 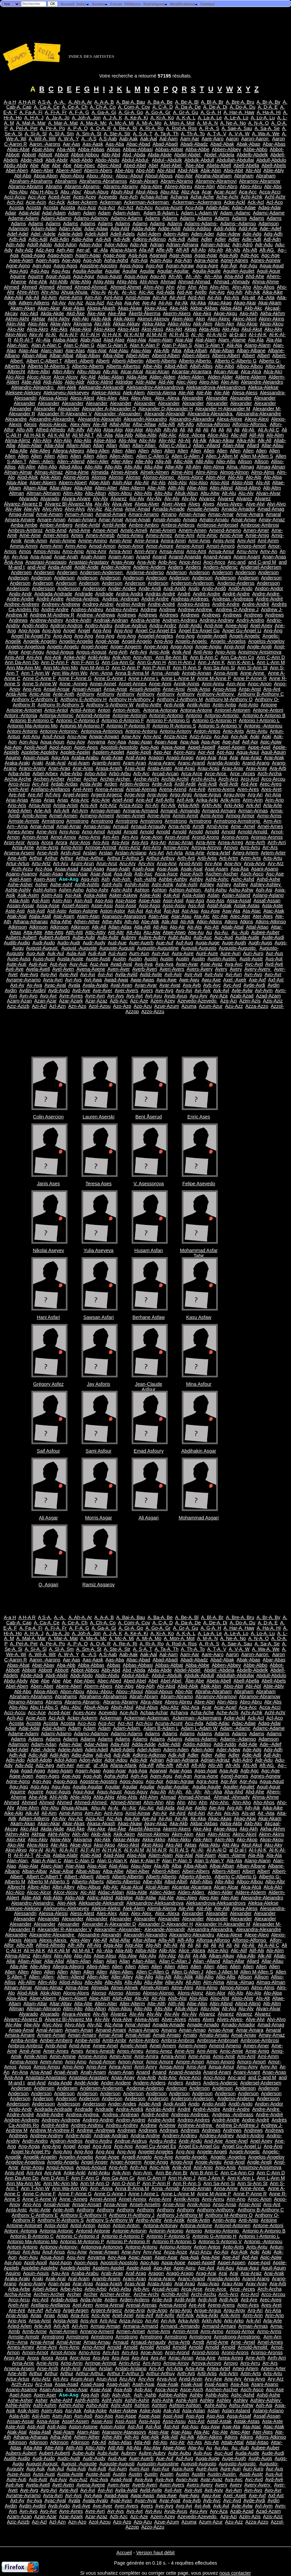 I want to click on Index, so click(x=83, y=4).